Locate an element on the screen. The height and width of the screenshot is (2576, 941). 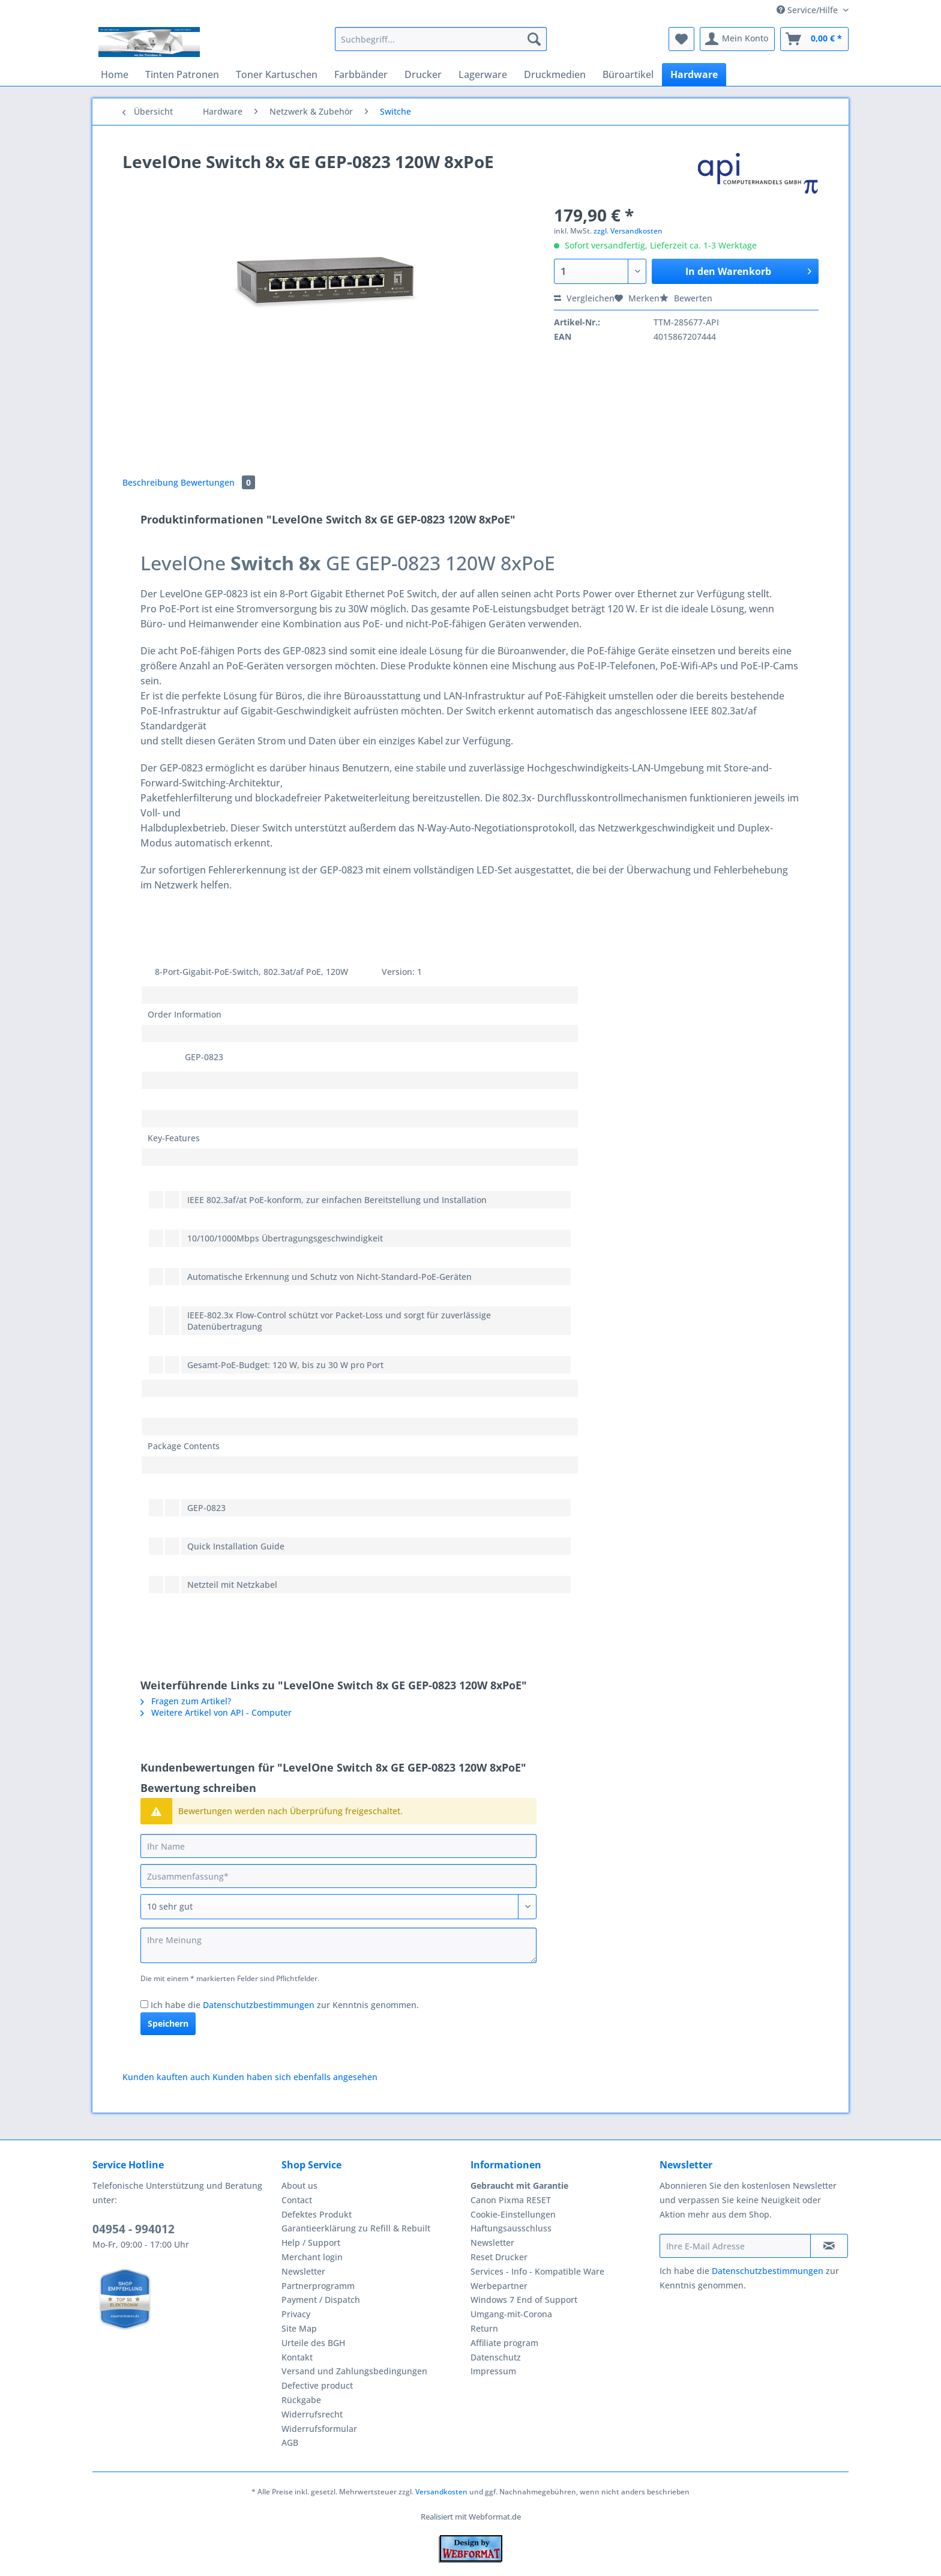
Help / Support is located at coordinates (310, 2242).